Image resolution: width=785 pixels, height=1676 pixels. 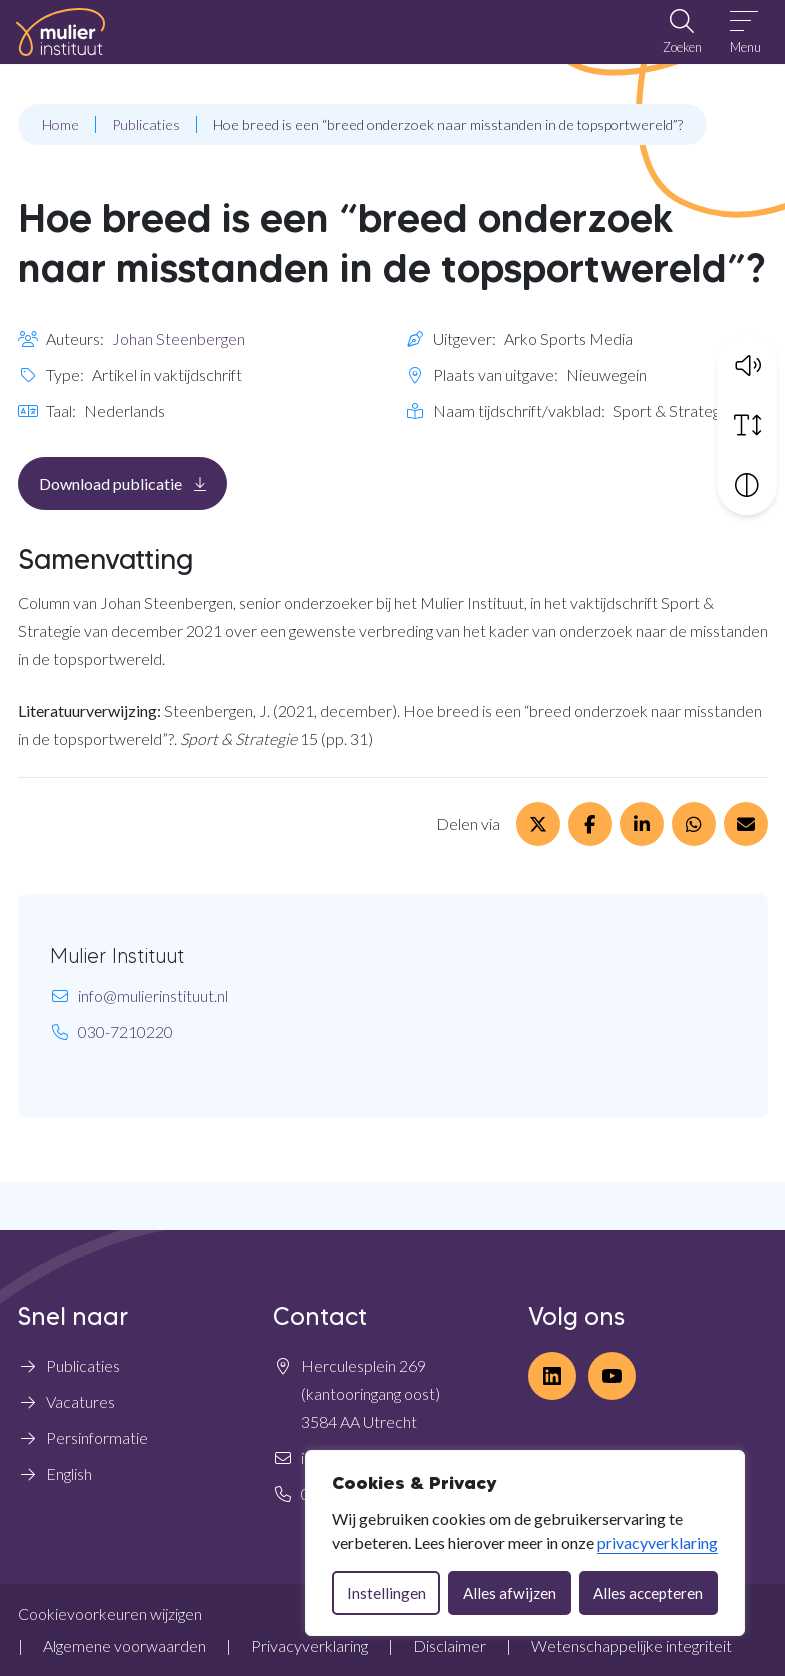 What do you see at coordinates (110, 1613) in the screenshot?
I see `Cookievoorkeuren wijzigen` at bounding box center [110, 1613].